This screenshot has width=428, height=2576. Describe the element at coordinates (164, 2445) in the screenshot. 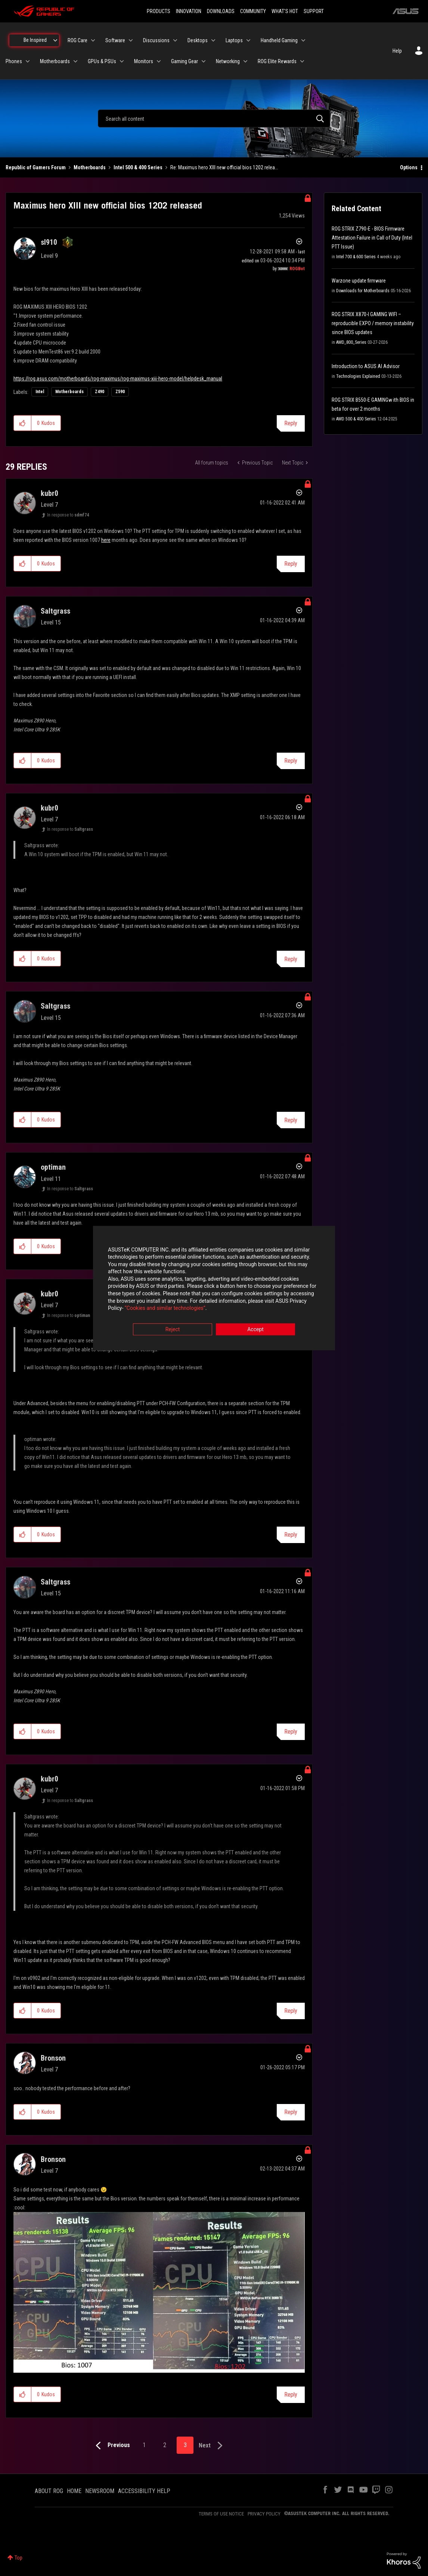

I see `2 [Page 2]` at that location.